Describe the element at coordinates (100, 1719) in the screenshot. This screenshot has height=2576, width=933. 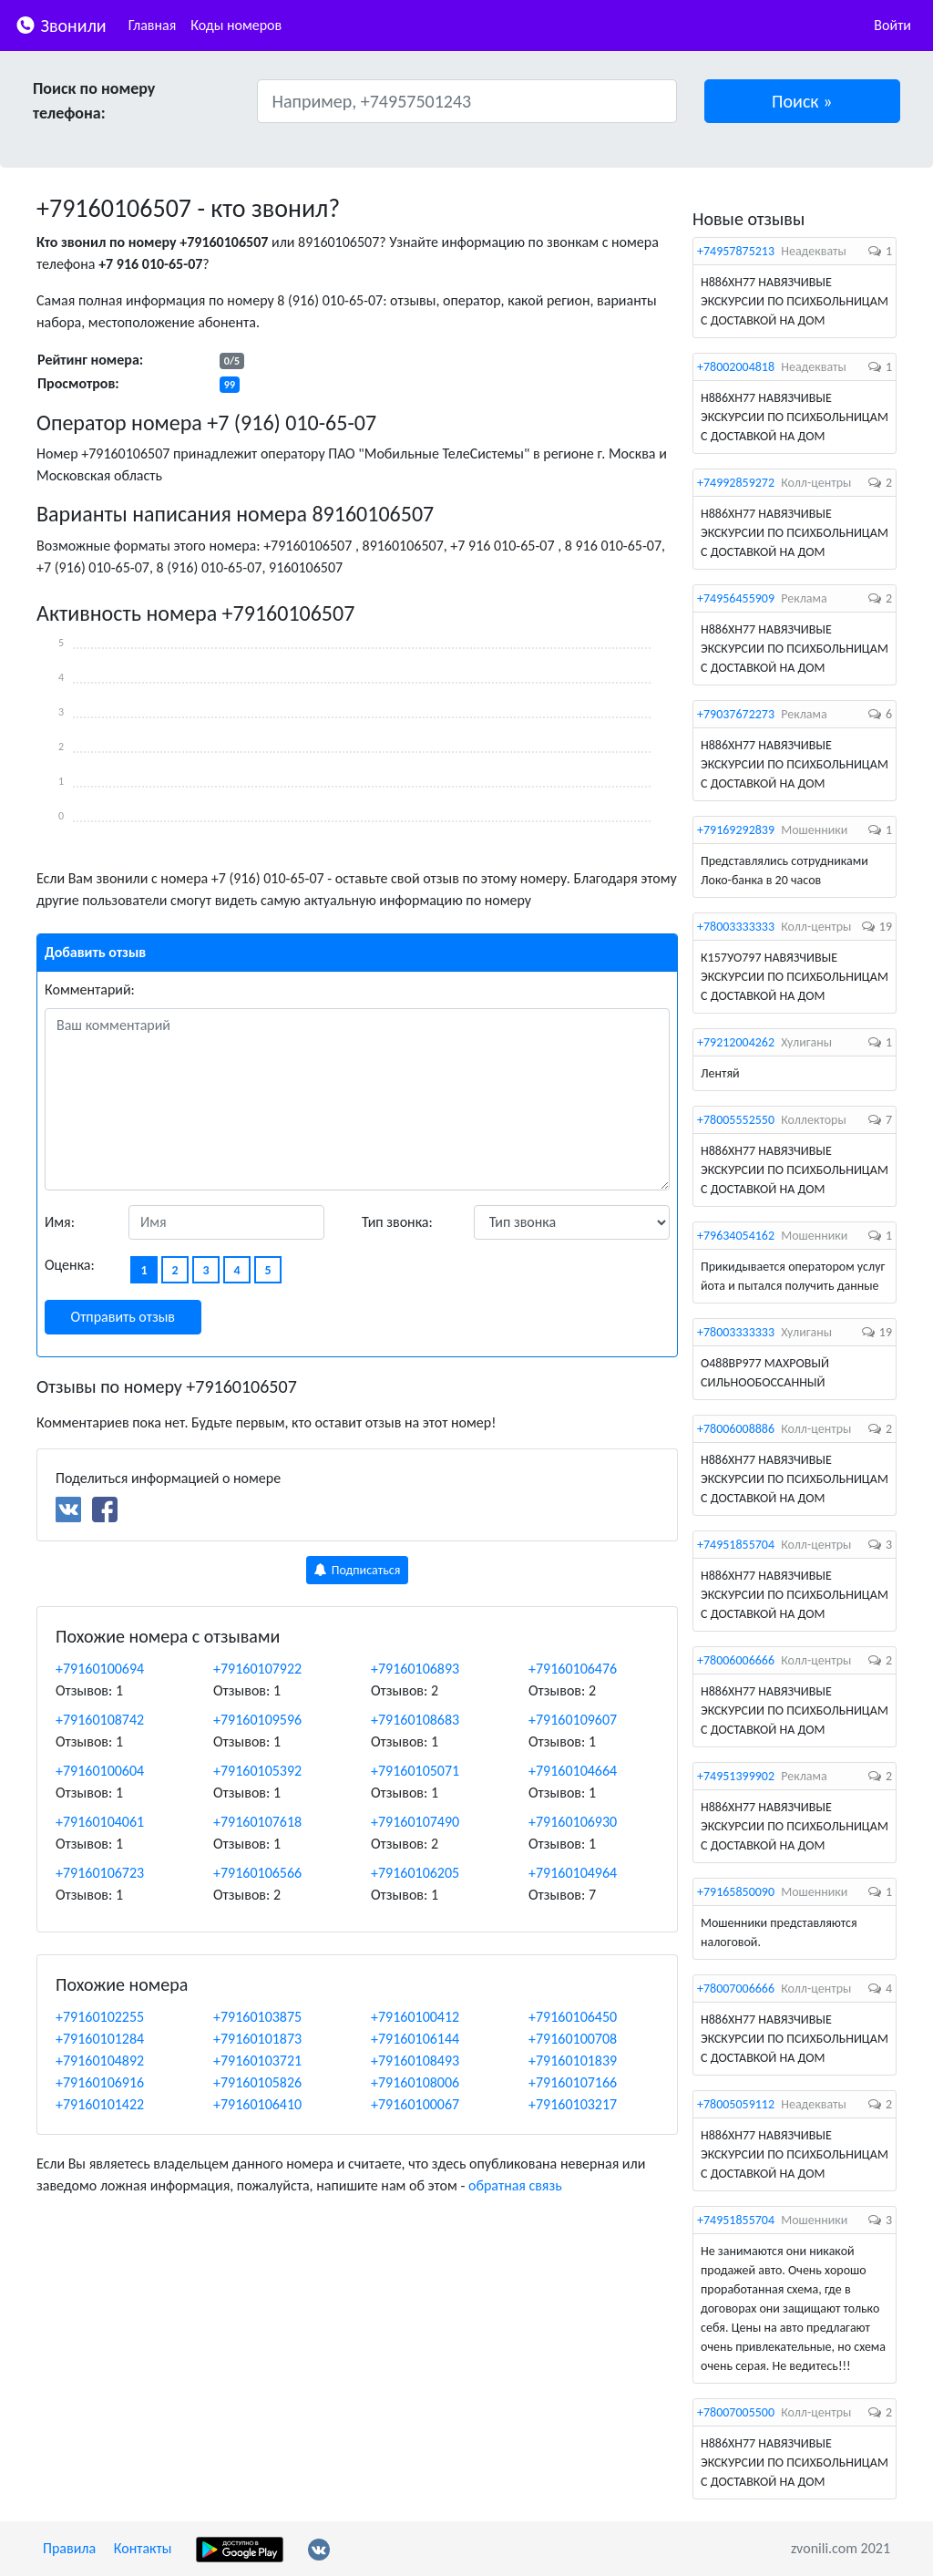
I see `+79160108742` at that location.